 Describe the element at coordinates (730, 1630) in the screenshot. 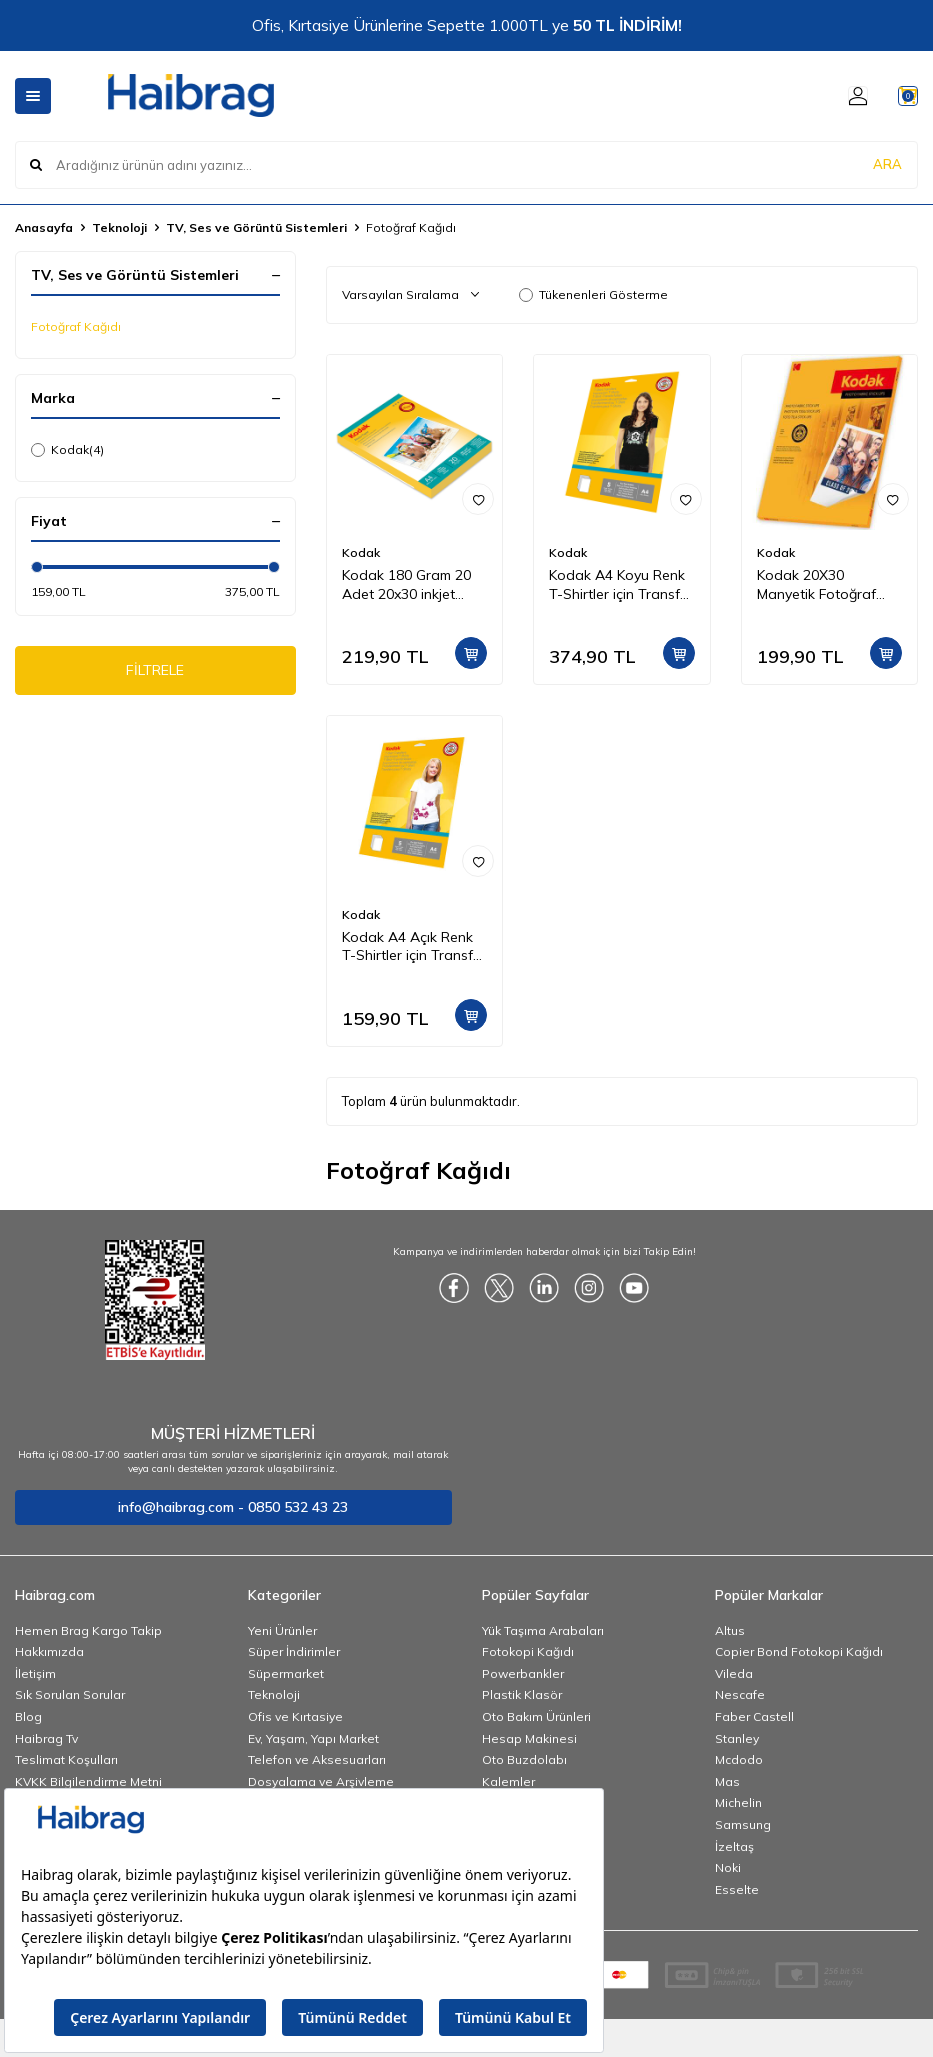

I see `Altus` at that location.